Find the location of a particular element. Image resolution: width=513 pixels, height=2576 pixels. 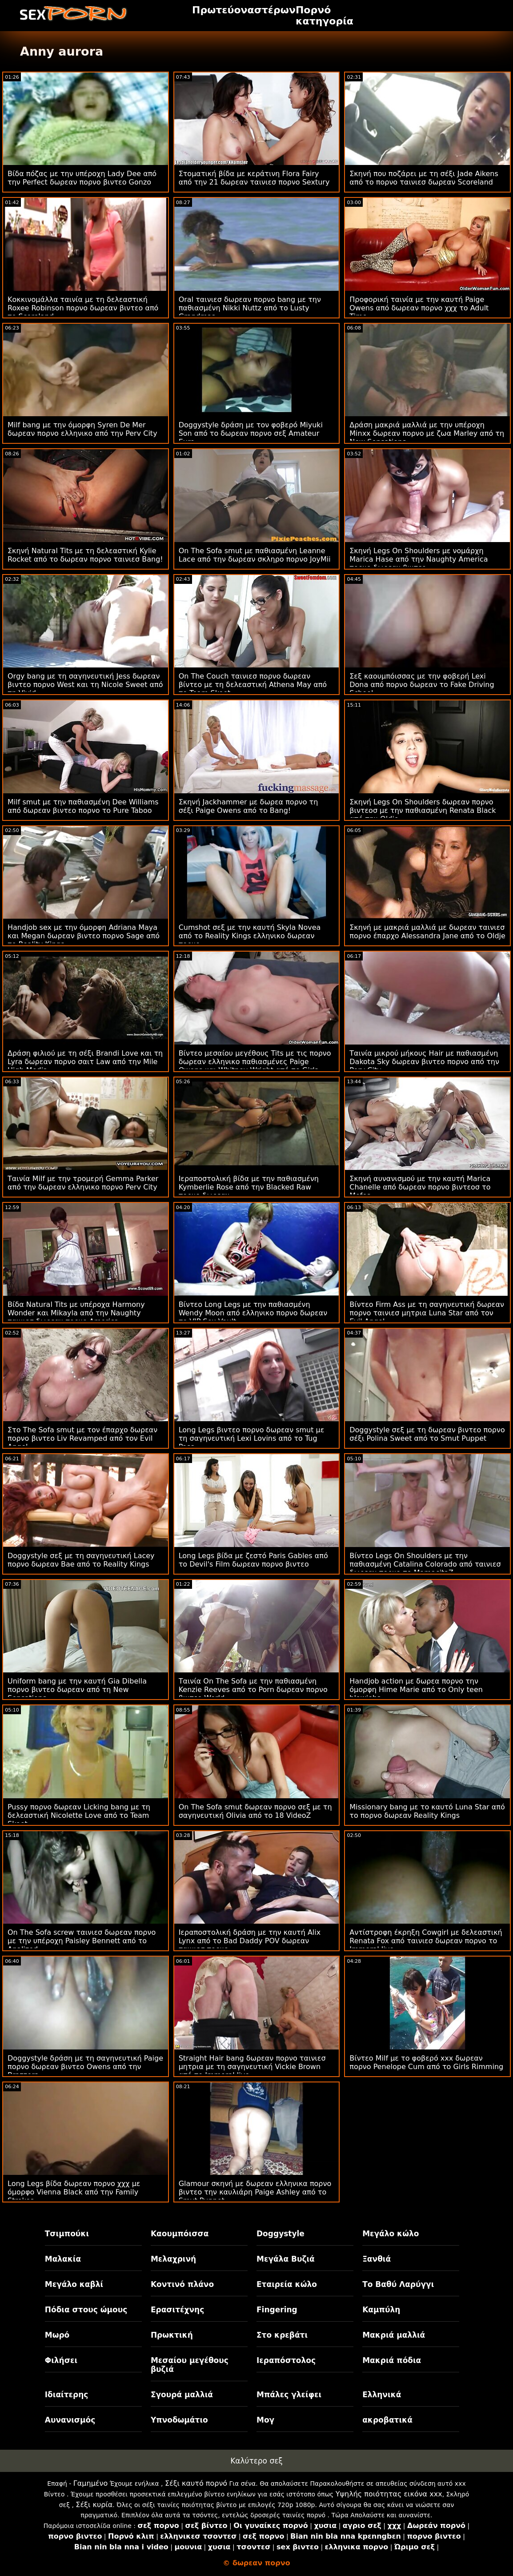

Σκηνή Jackhammer με δωρεα πορνο τη σέξι Paige Owens από το Bang! is located at coordinates (248, 806).